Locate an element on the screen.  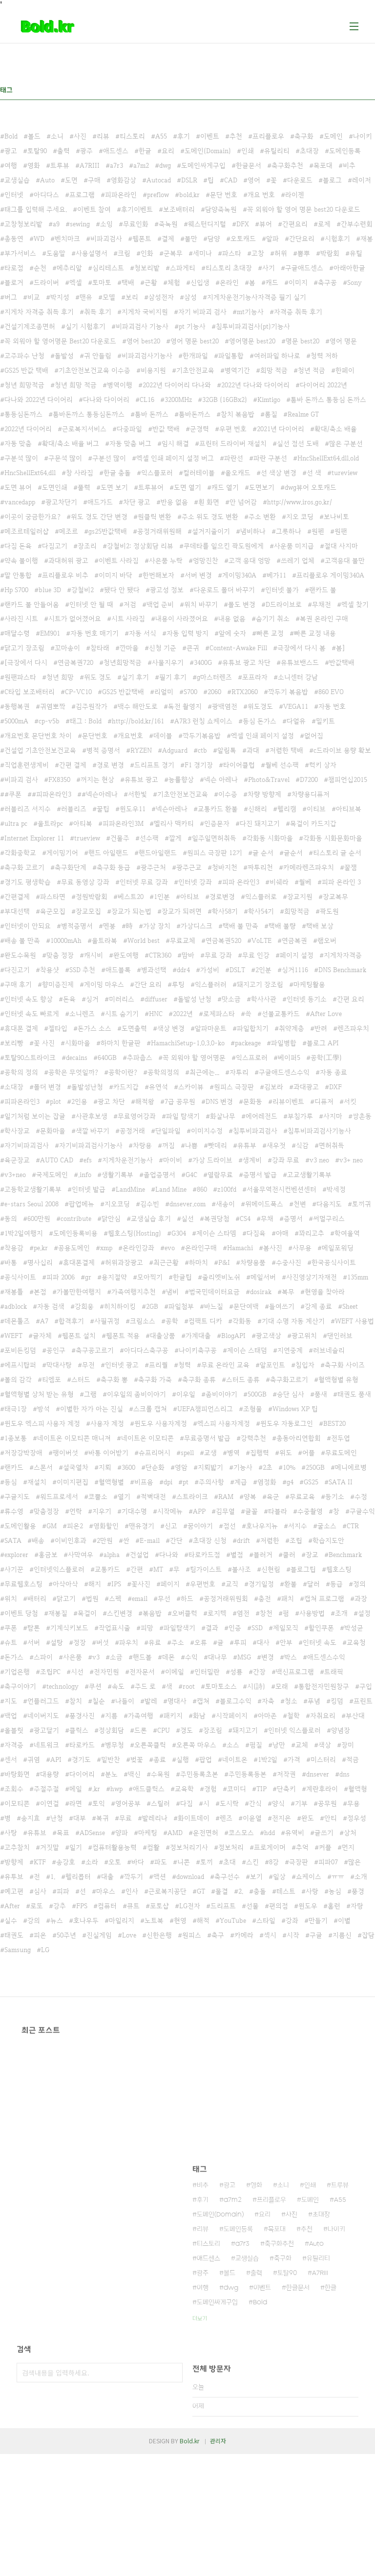
깍두기볶음밥 is located at coordinates (202, 735).